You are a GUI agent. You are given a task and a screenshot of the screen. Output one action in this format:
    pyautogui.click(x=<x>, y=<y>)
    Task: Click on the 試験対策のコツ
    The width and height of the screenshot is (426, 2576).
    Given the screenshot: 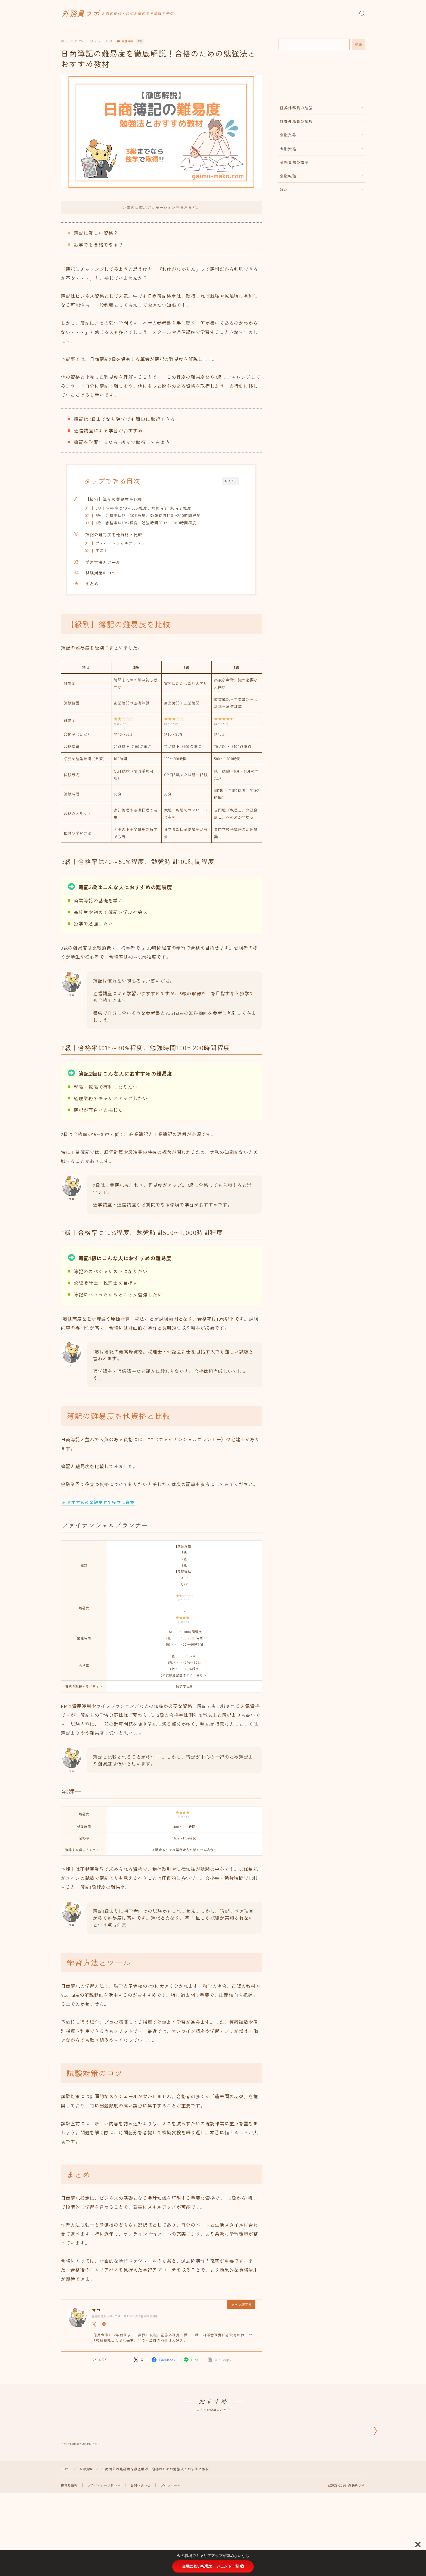 What is the action you would take?
    pyautogui.click(x=111, y=577)
    